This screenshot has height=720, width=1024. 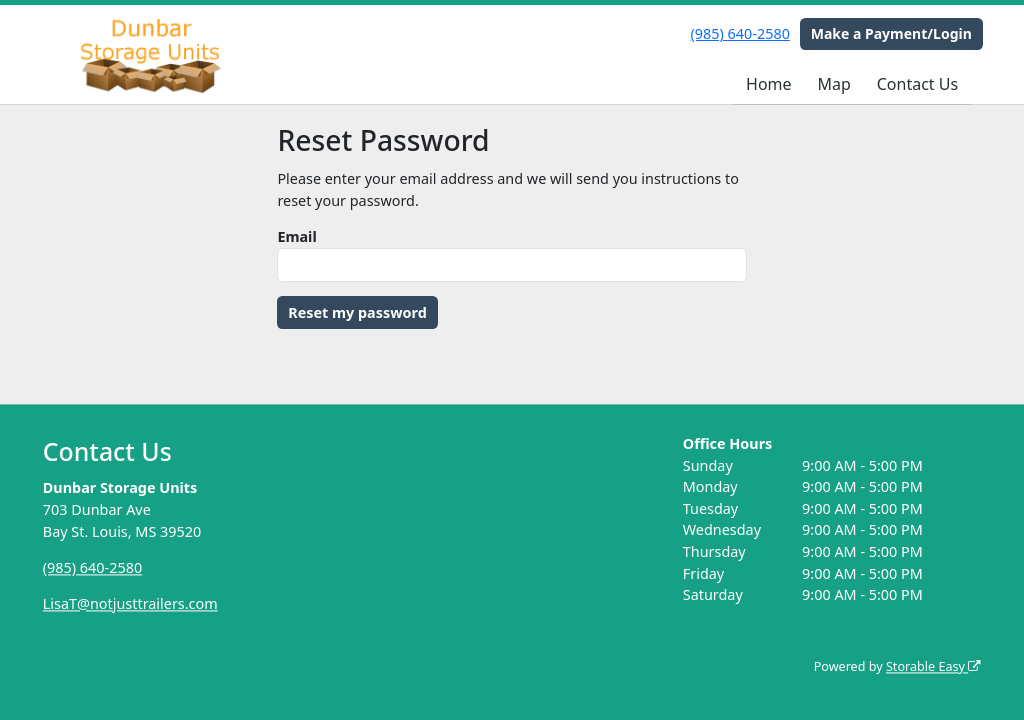 What do you see at coordinates (296, 236) in the screenshot?
I see `Email` at bounding box center [296, 236].